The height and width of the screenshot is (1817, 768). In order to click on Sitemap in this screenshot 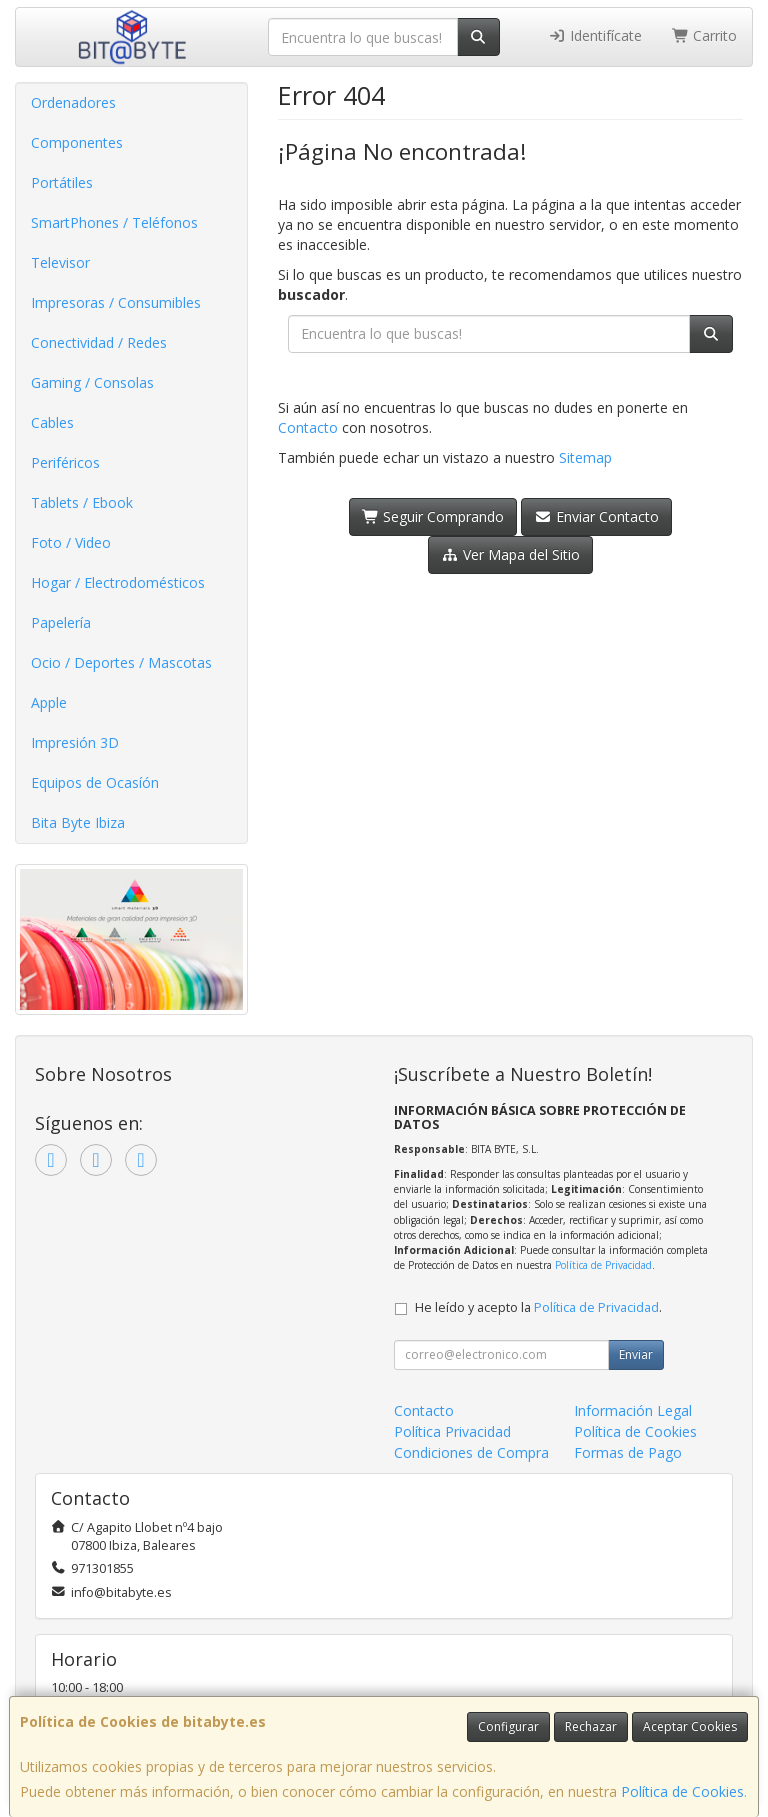, I will do `click(585, 457)`.